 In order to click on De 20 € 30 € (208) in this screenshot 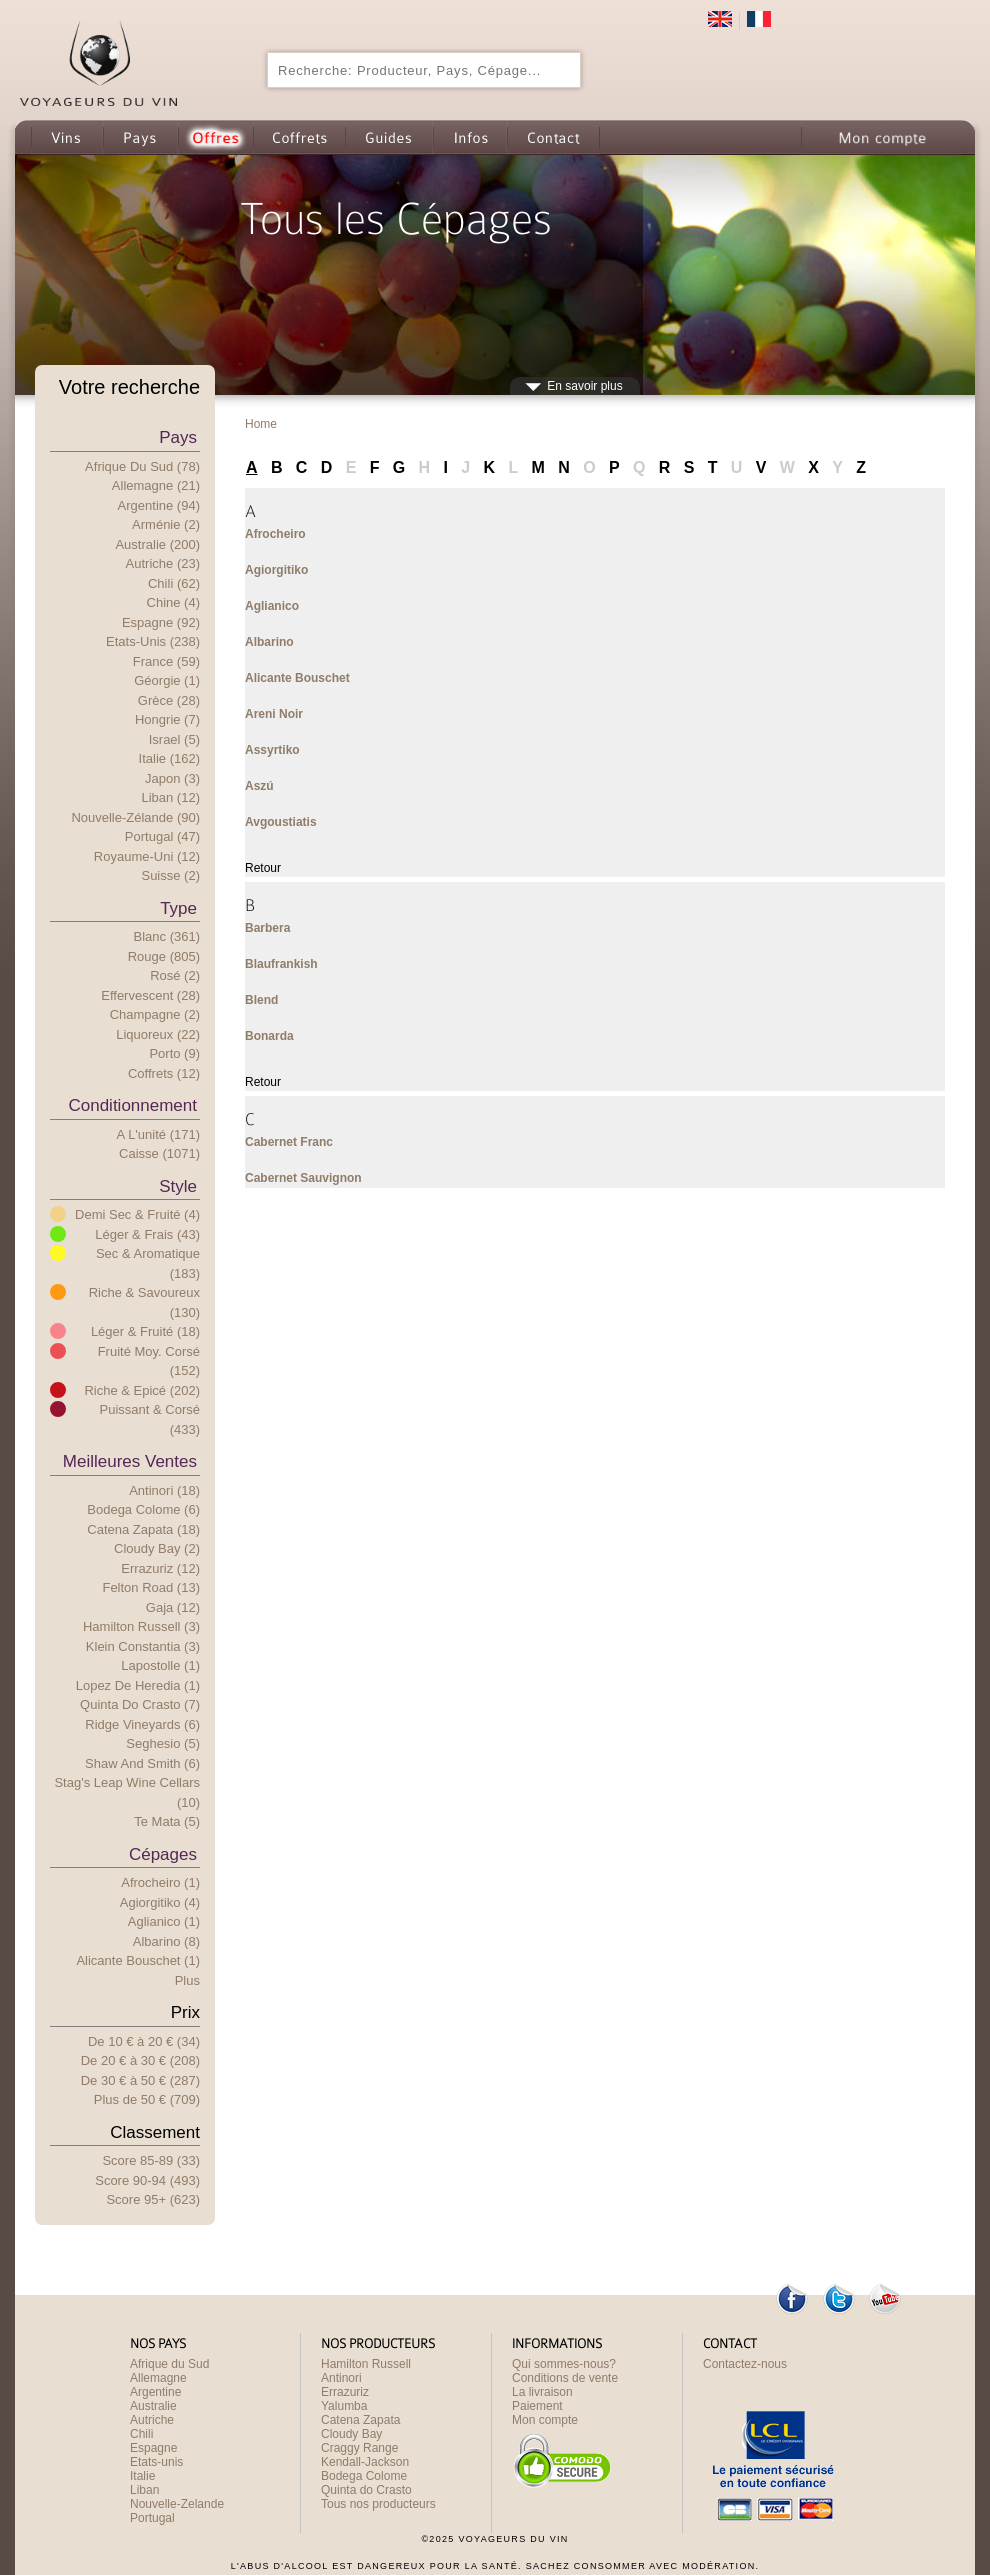, I will do `click(140, 2060)`.